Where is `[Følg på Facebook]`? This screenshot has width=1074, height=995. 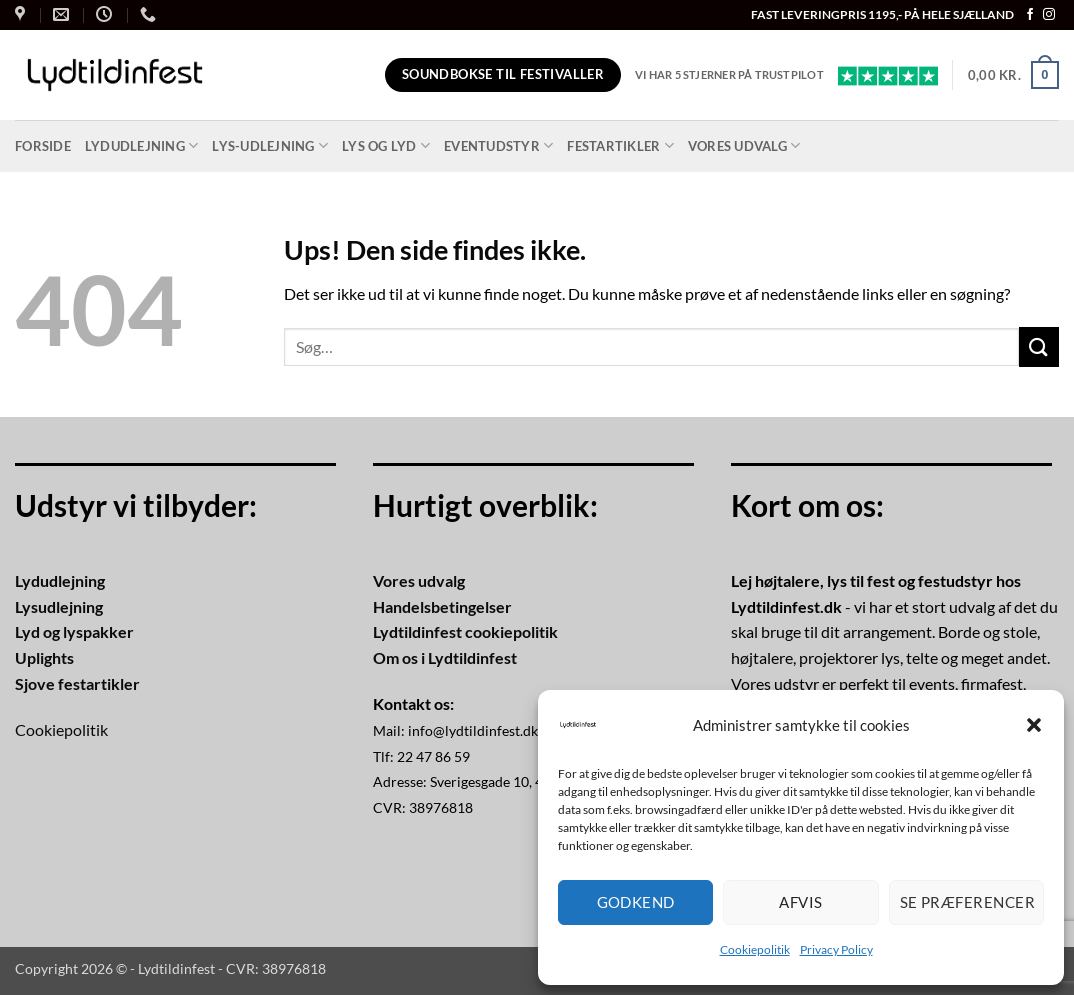 [Følg på Facebook] is located at coordinates (1030, 15).